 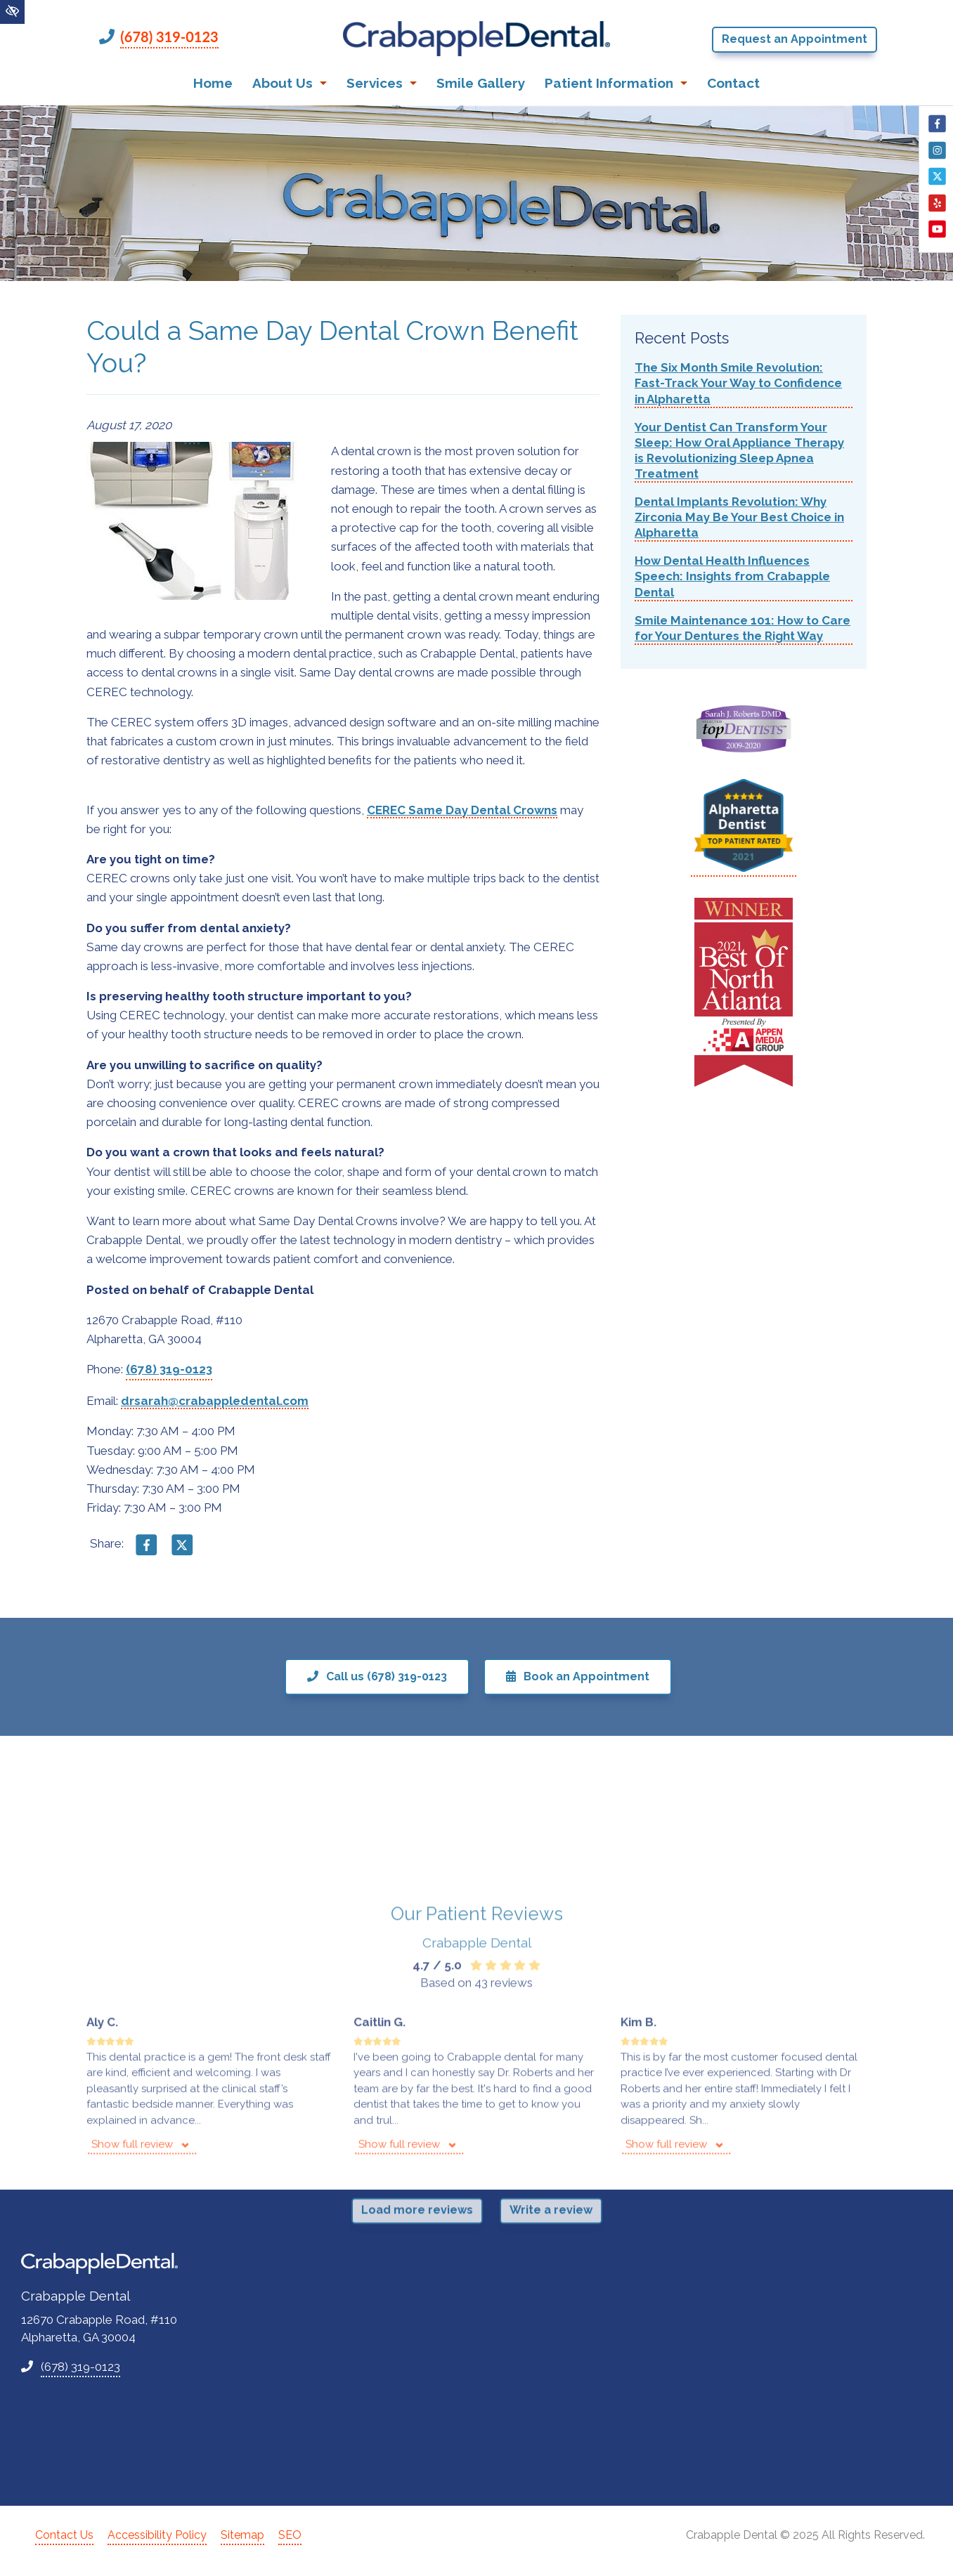 What do you see at coordinates (937, 130) in the screenshot?
I see `[Our Facebook Account]` at bounding box center [937, 130].